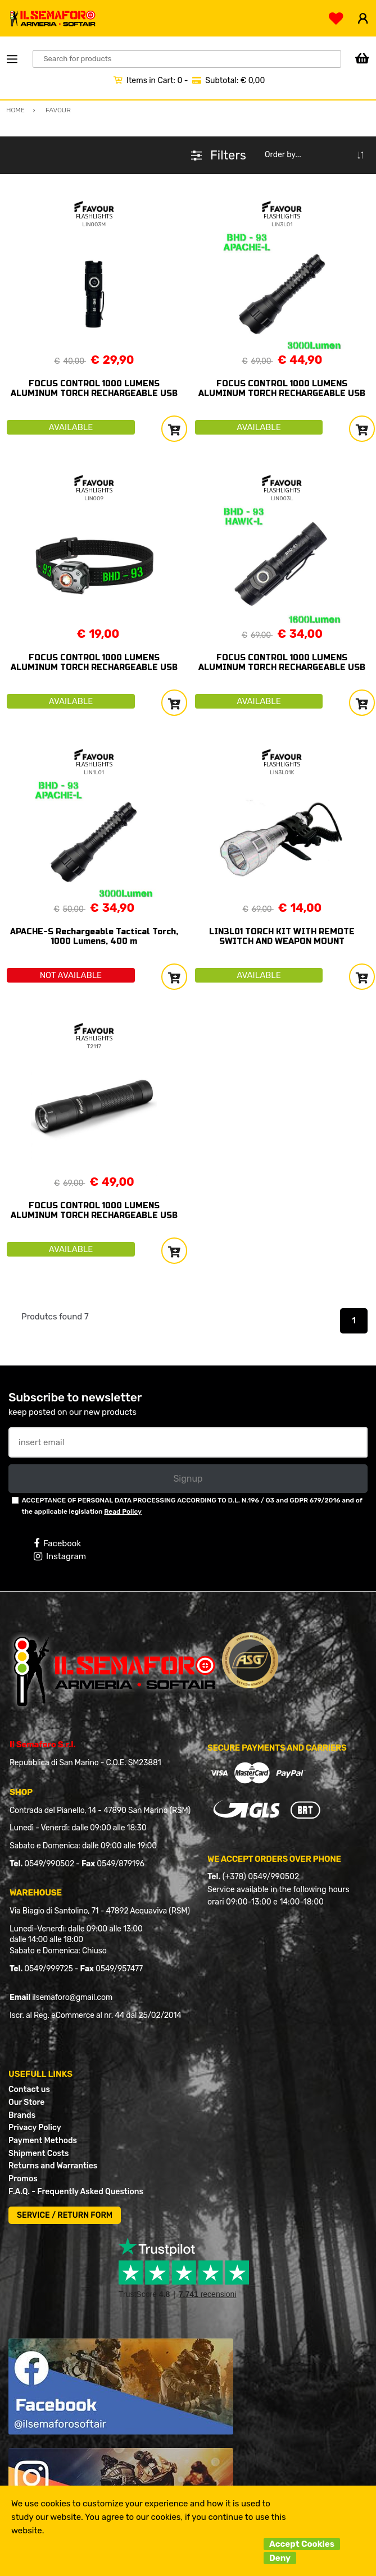 This screenshot has width=376, height=2576. Describe the element at coordinates (191, 1505) in the screenshot. I see `ACCEPTANCE OF PERSONAL DATA PROCESSING ACCORDING TO D.L. N.196 / 03 and GDPR 679/2016 and of the applicable legislation` at that location.